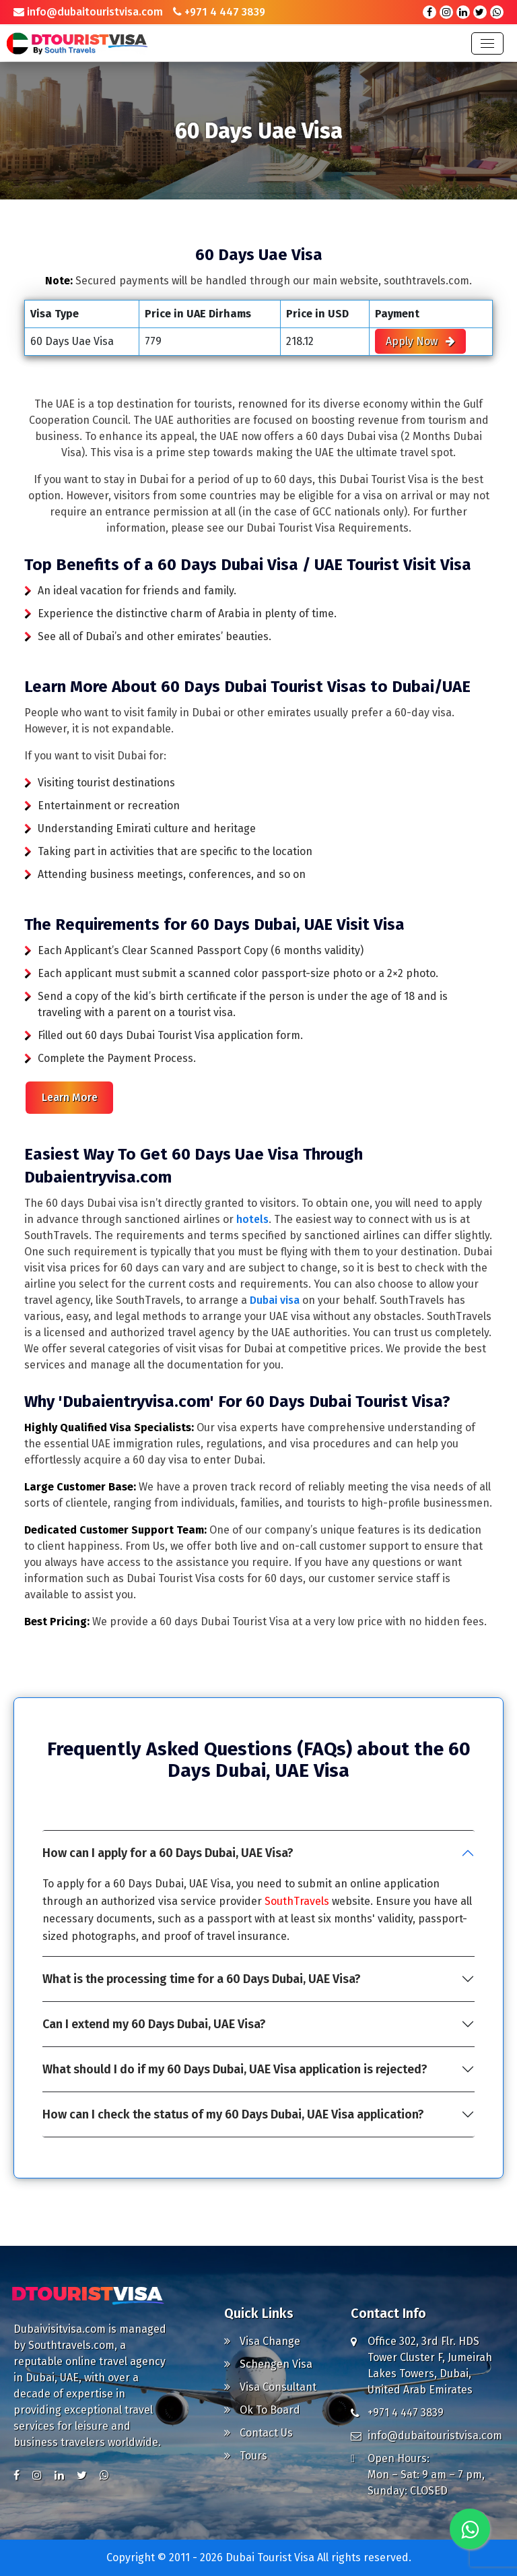  I want to click on Tours [Explore Tours], so click(245, 2455).